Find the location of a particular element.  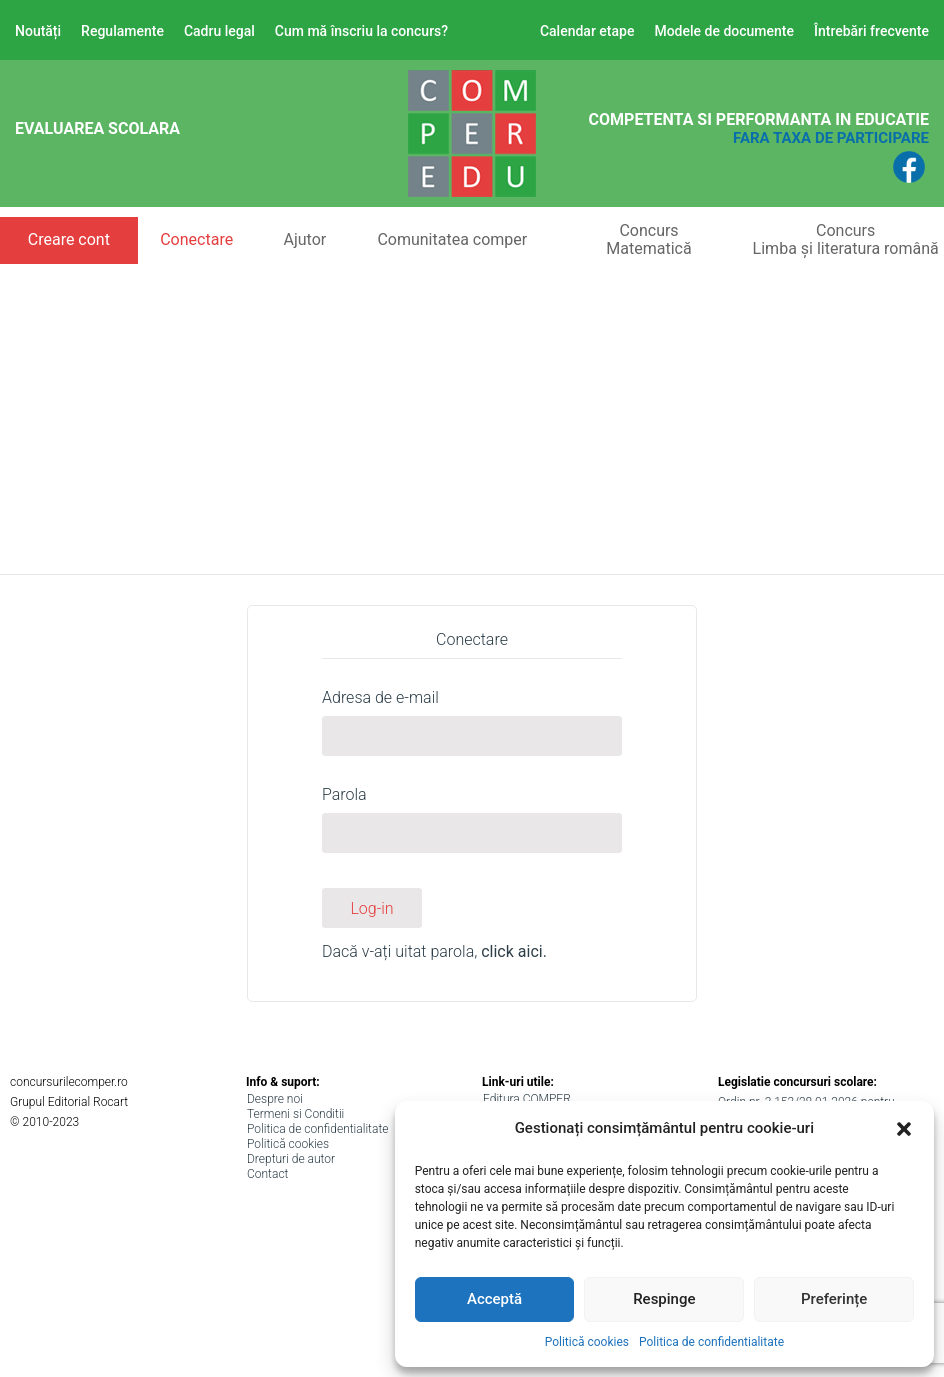

Despre noi is located at coordinates (275, 1099).